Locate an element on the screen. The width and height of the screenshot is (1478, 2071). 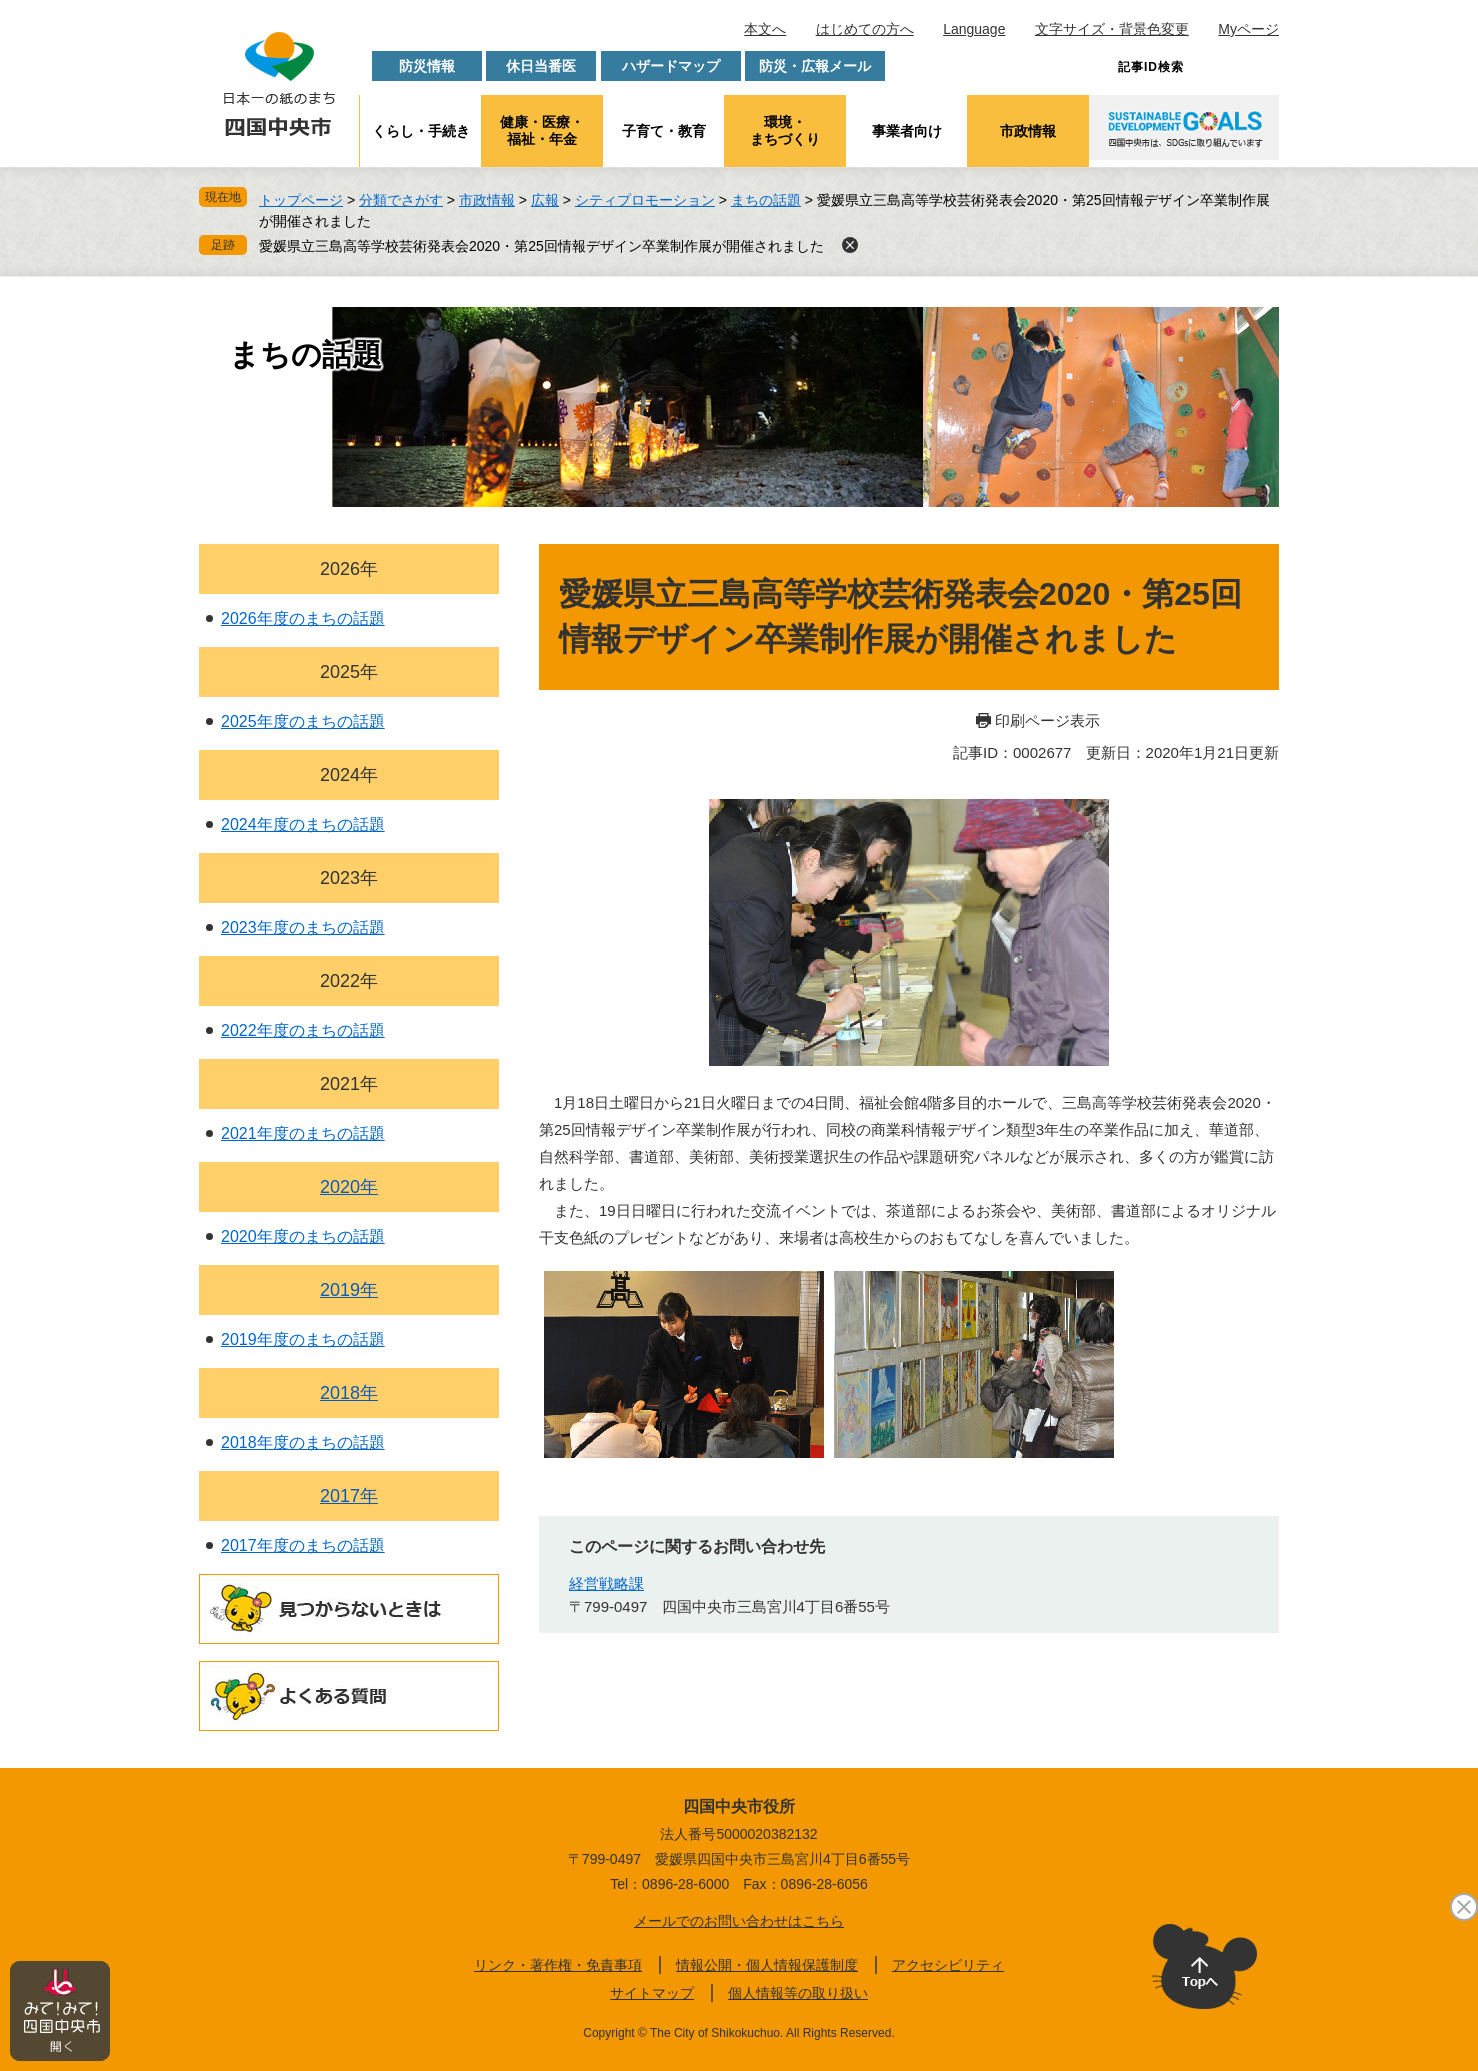
休日当番医 is located at coordinates (541, 66).